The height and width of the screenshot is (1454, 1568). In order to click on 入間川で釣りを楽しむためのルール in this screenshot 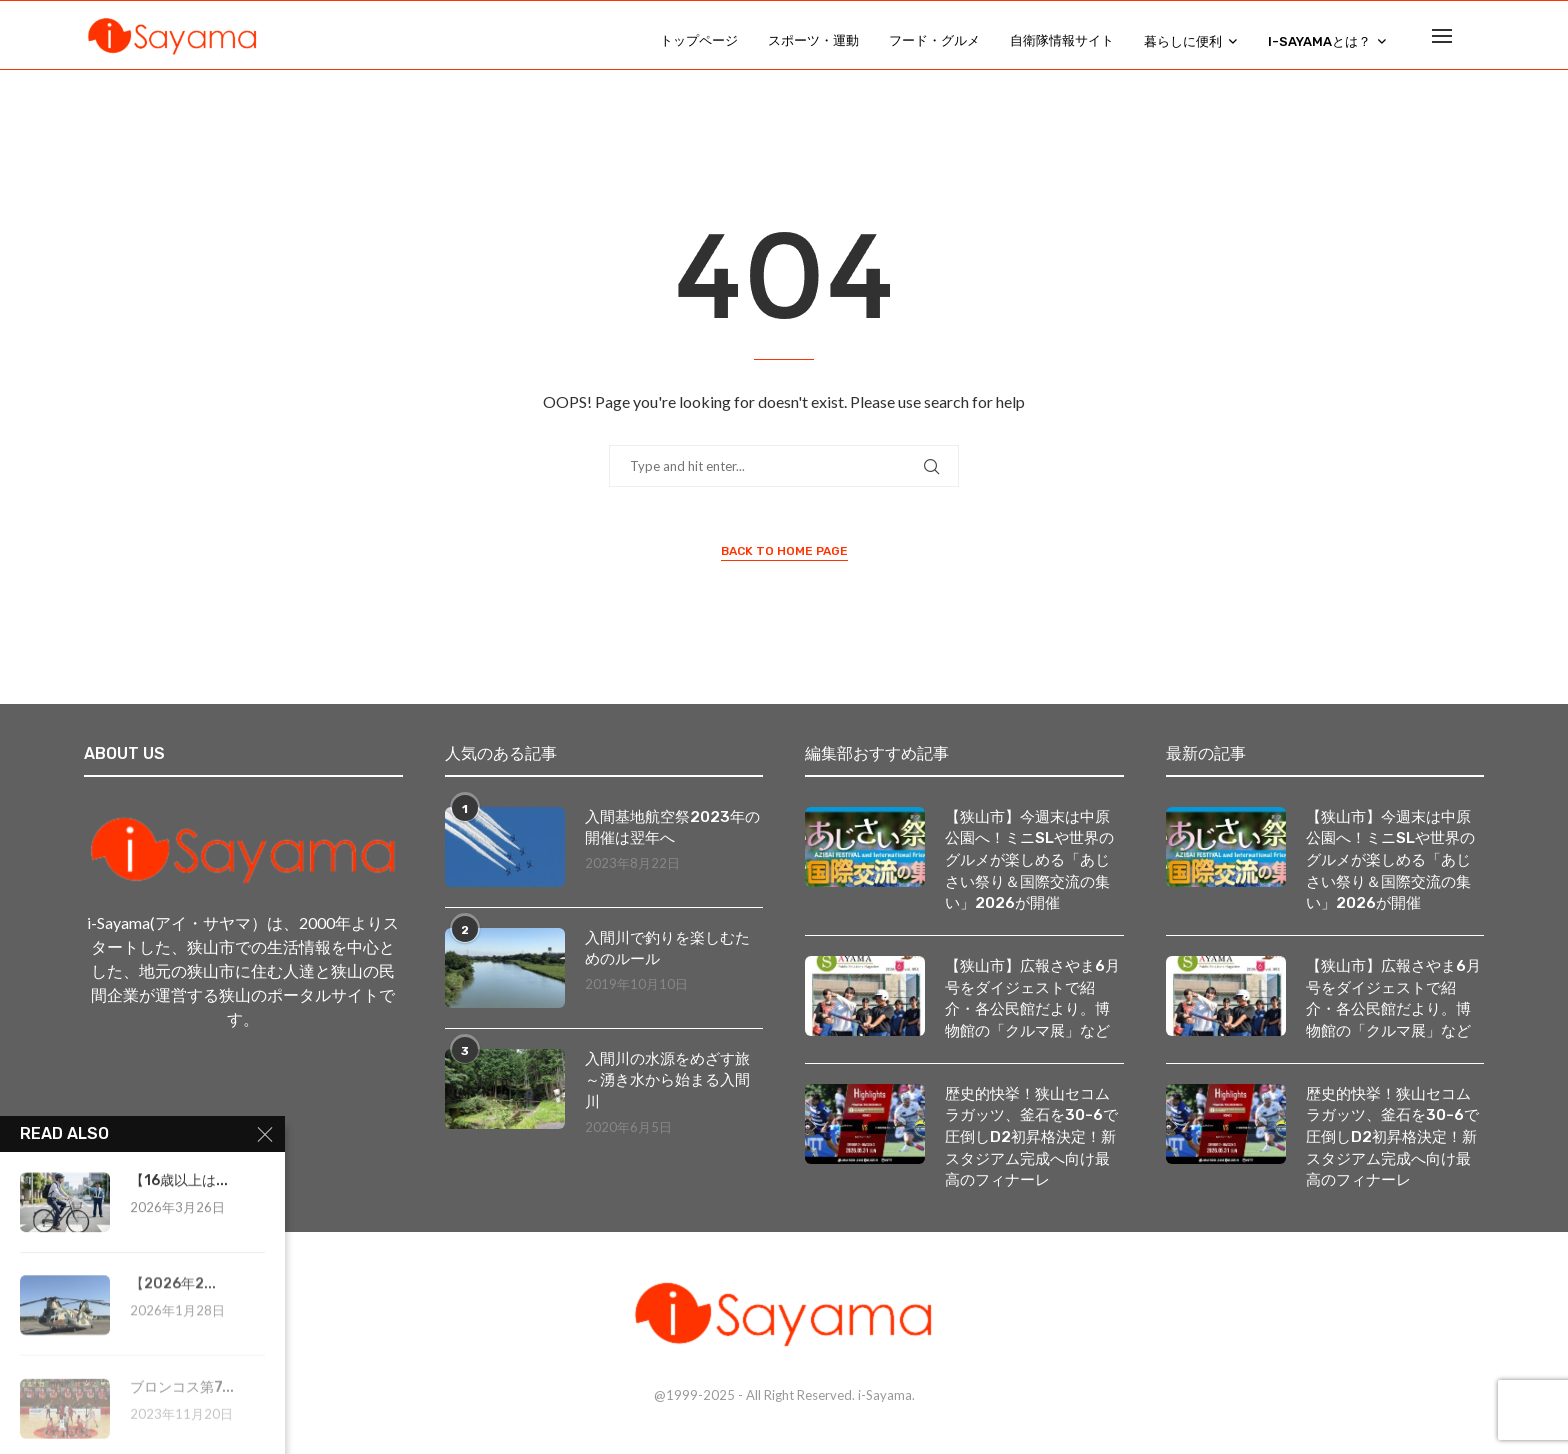, I will do `click(673, 949)`.